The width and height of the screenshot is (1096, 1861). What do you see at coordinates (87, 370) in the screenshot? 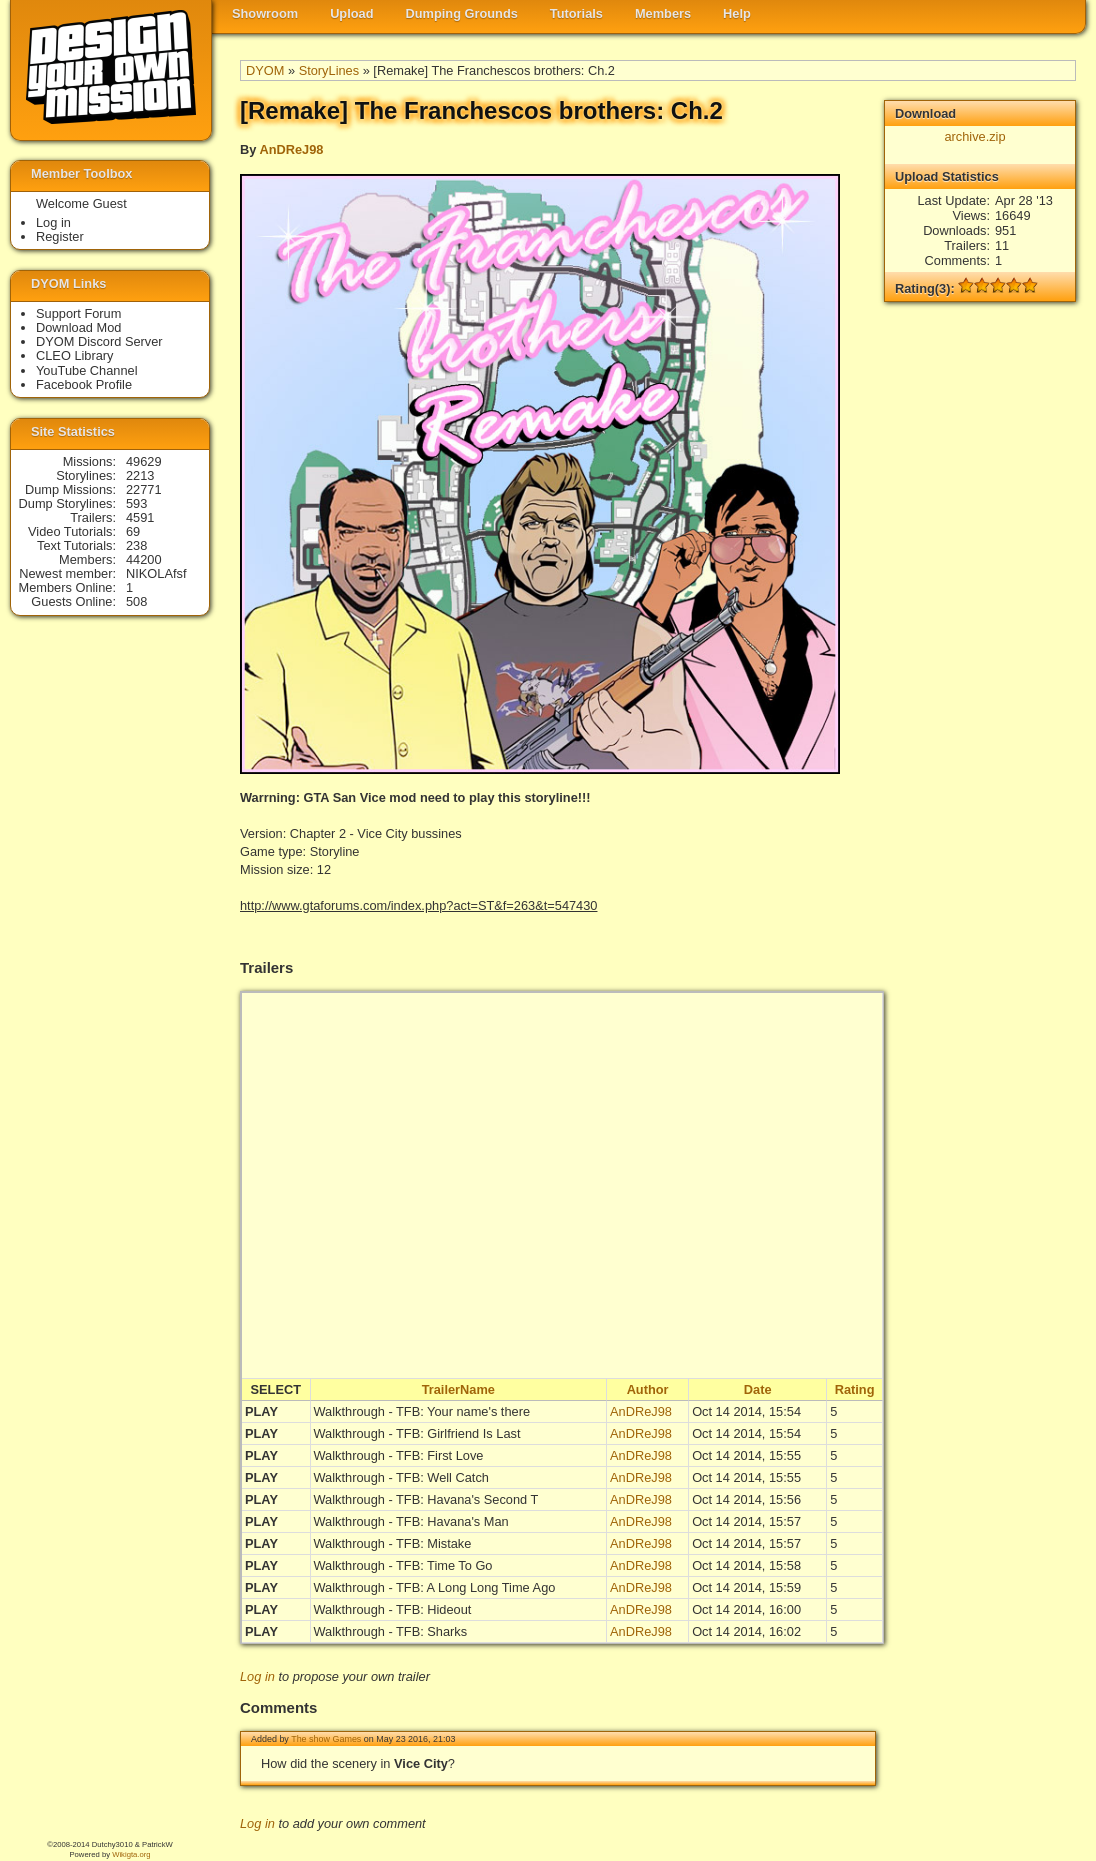
I see `YouTube Channel` at bounding box center [87, 370].